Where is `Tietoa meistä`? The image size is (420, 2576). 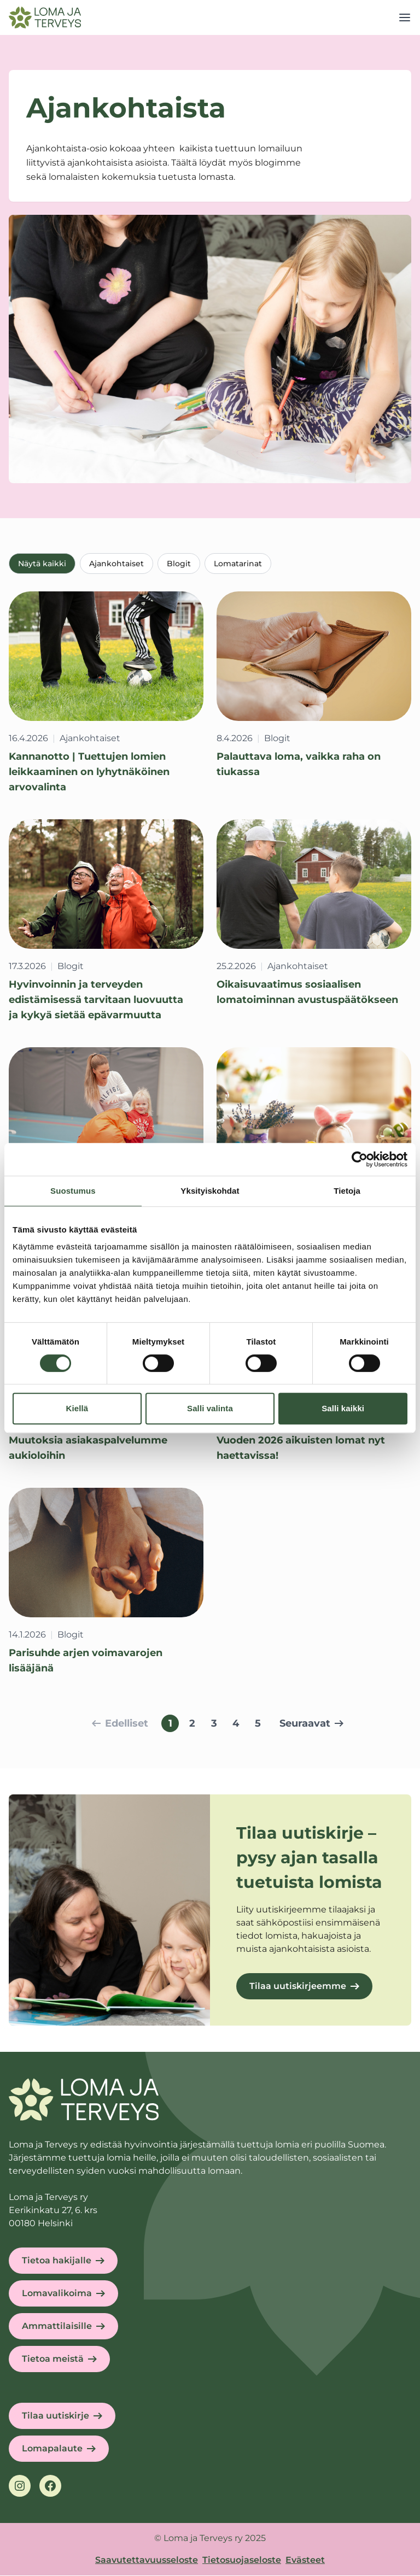
Tietoa meistä is located at coordinates (53, 2359).